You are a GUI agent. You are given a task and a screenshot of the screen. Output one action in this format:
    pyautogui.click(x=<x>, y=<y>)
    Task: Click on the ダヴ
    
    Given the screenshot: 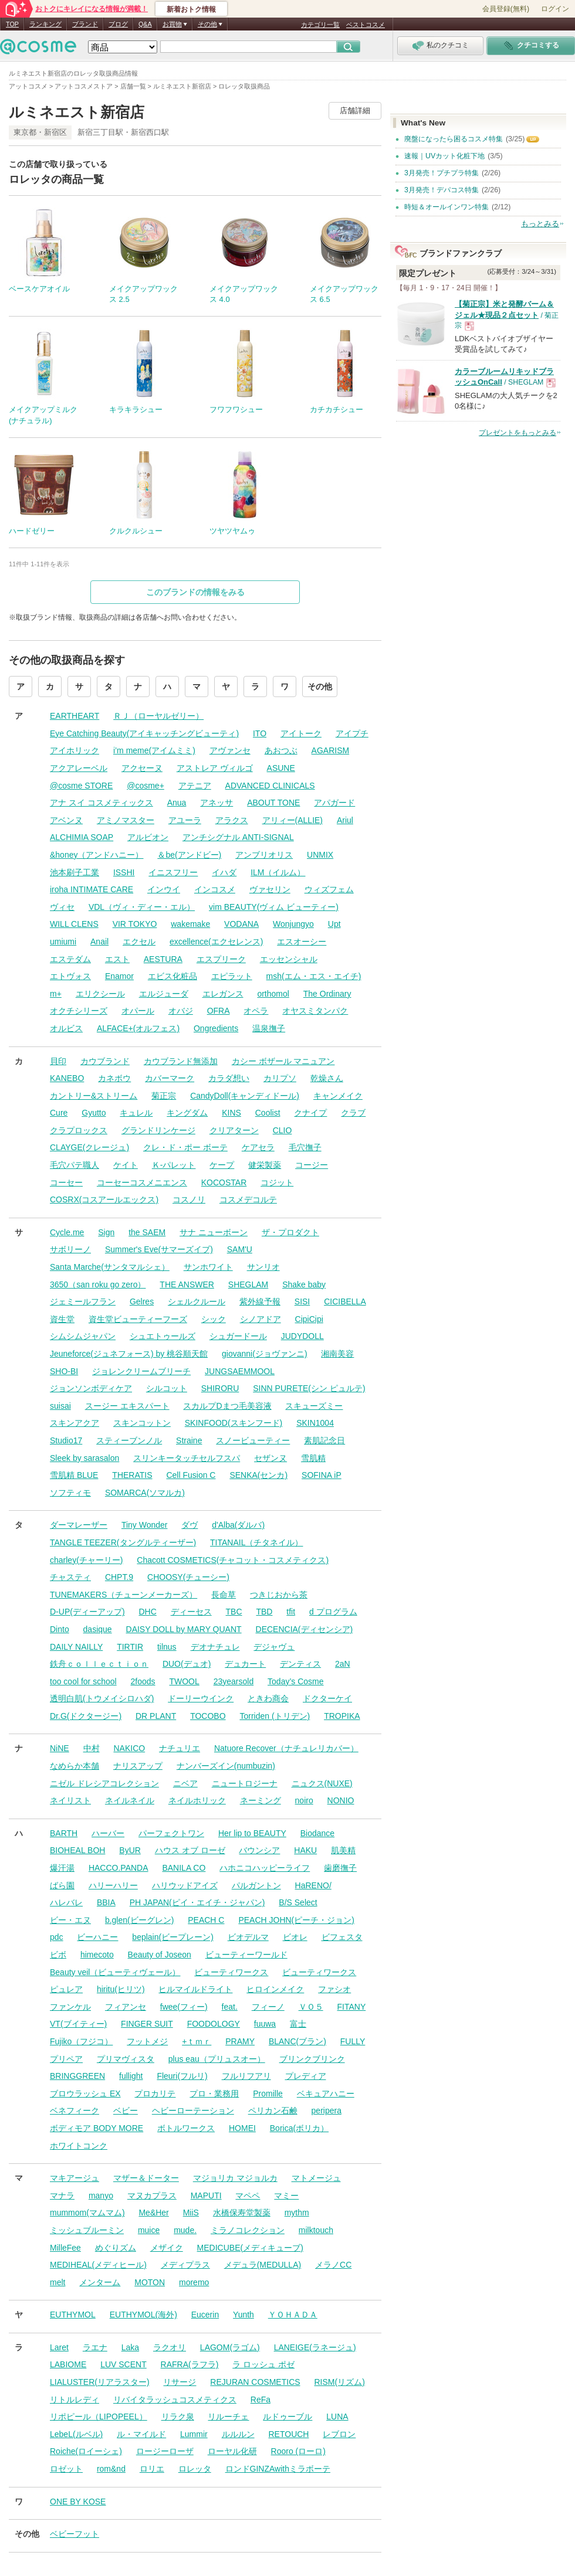 What is the action you would take?
    pyautogui.click(x=189, y=1525)
    